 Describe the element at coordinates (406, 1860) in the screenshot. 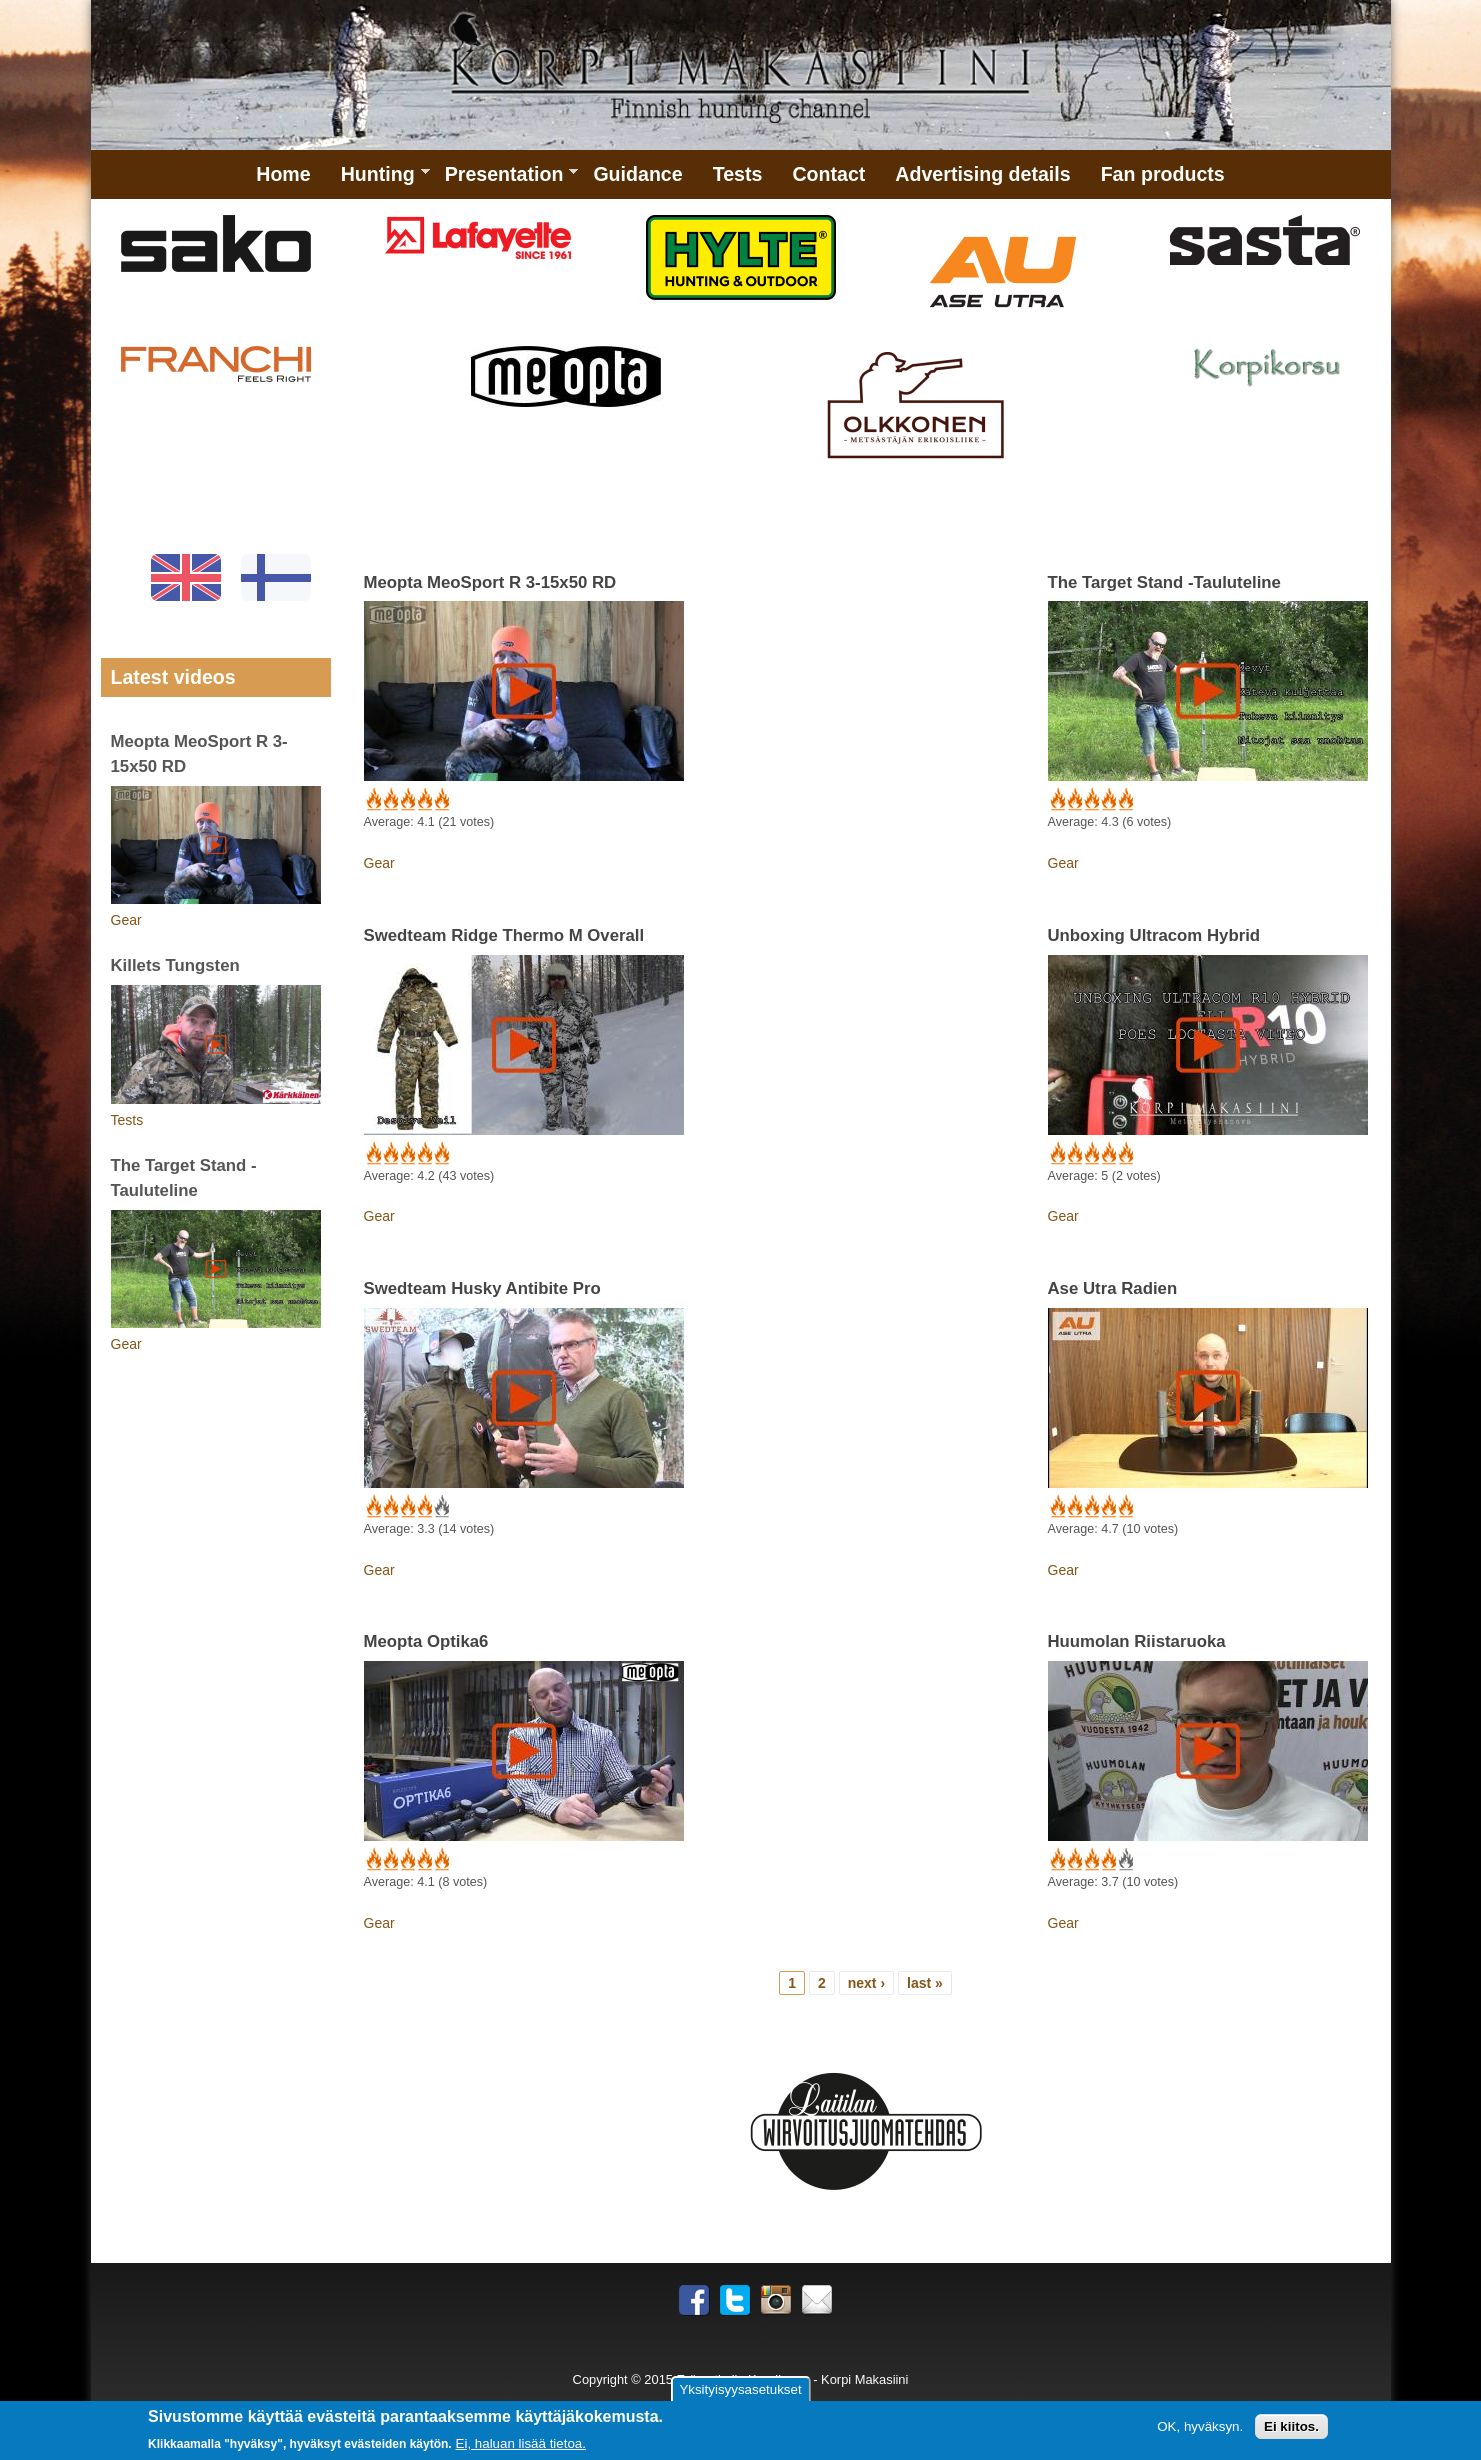

I see `Give Meopta Optika6 3/5` at that location.